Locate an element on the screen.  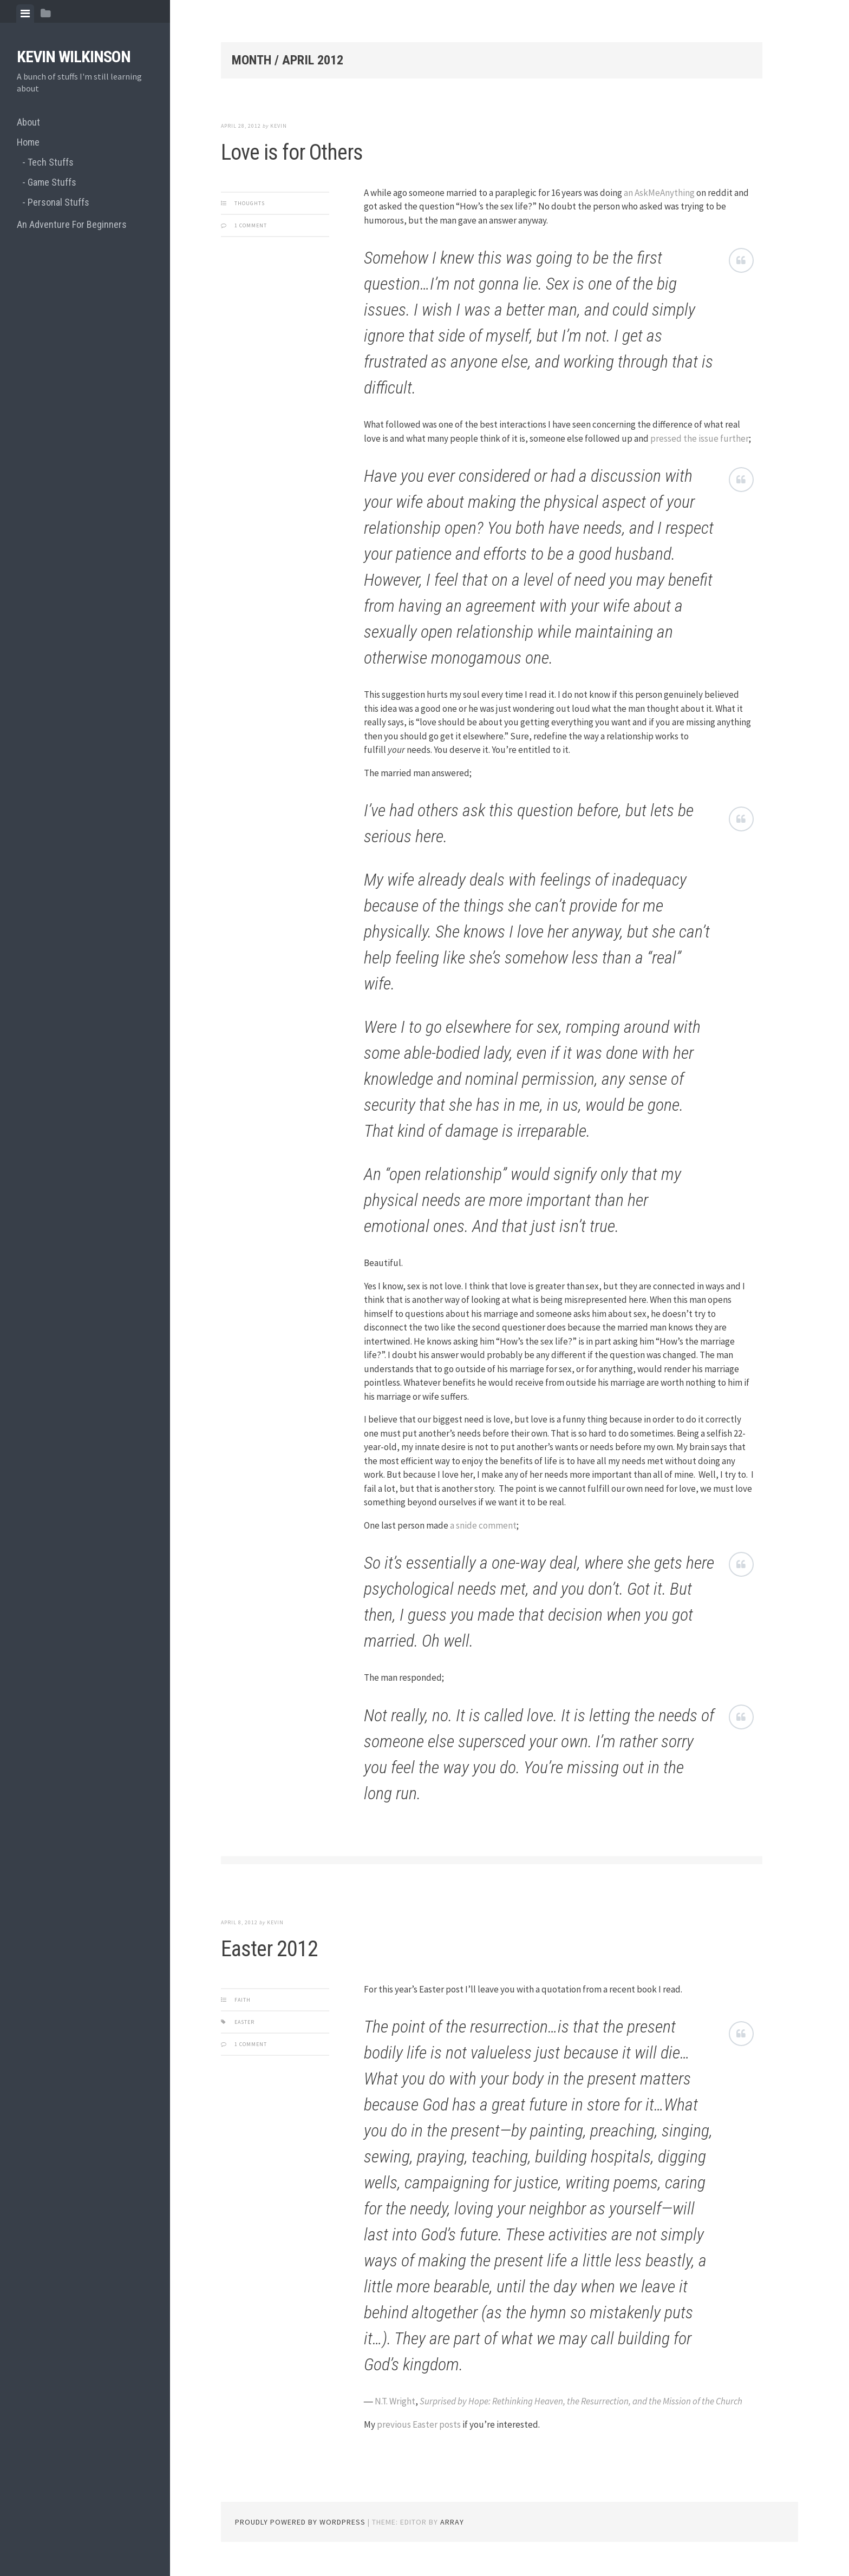
Game Stuffs is located at coordinates (52, 182).